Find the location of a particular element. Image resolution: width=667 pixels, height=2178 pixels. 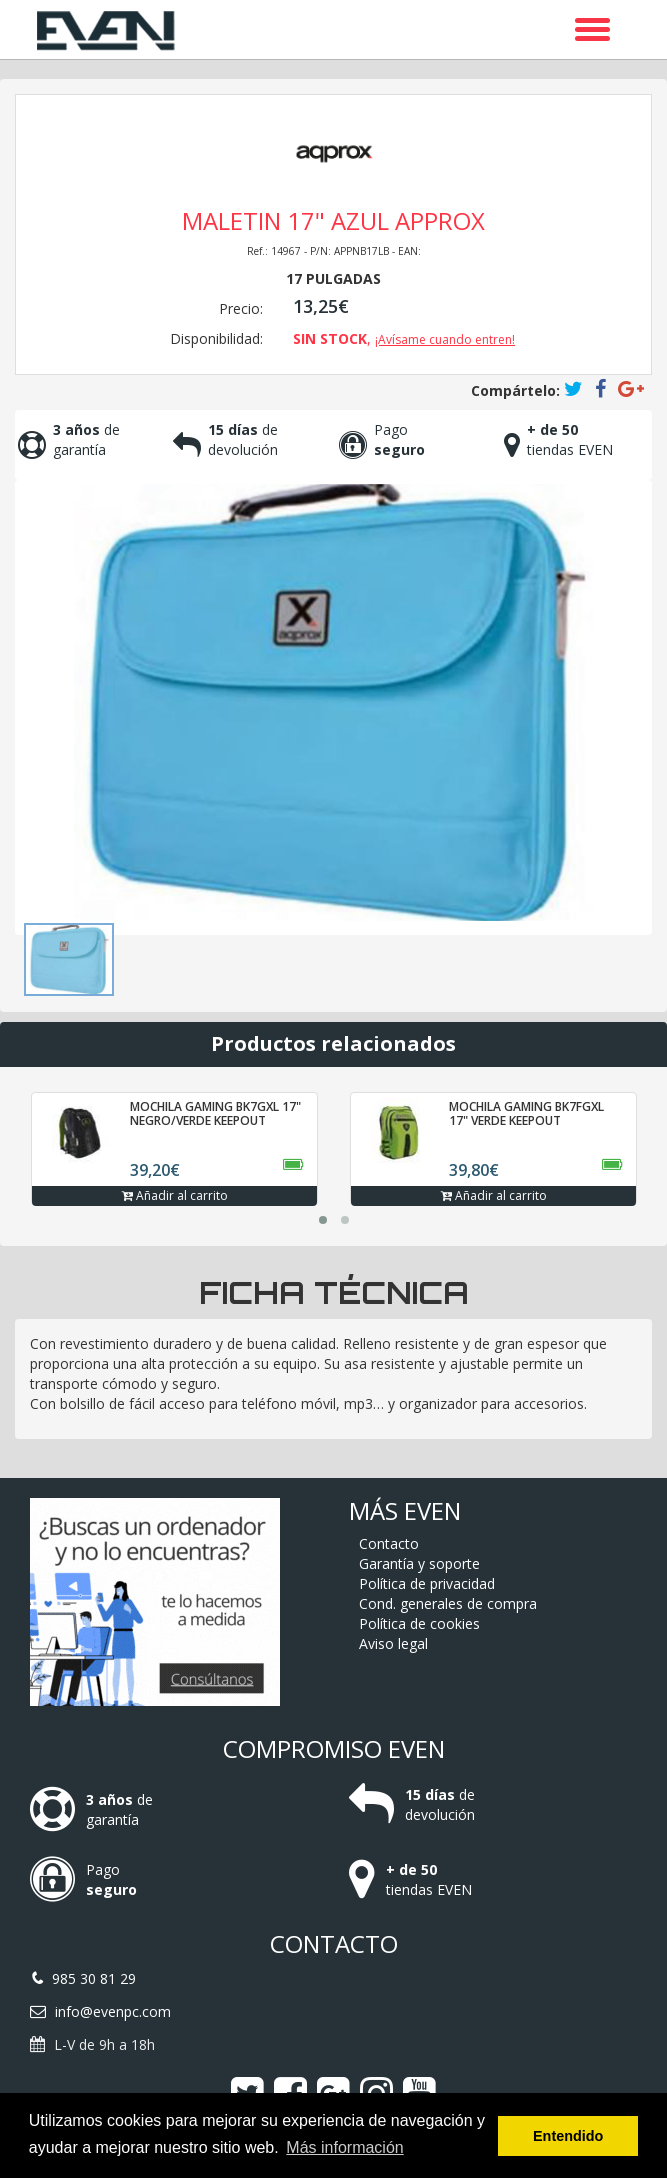

Política de cookies is located at coordinates (419, 1623).